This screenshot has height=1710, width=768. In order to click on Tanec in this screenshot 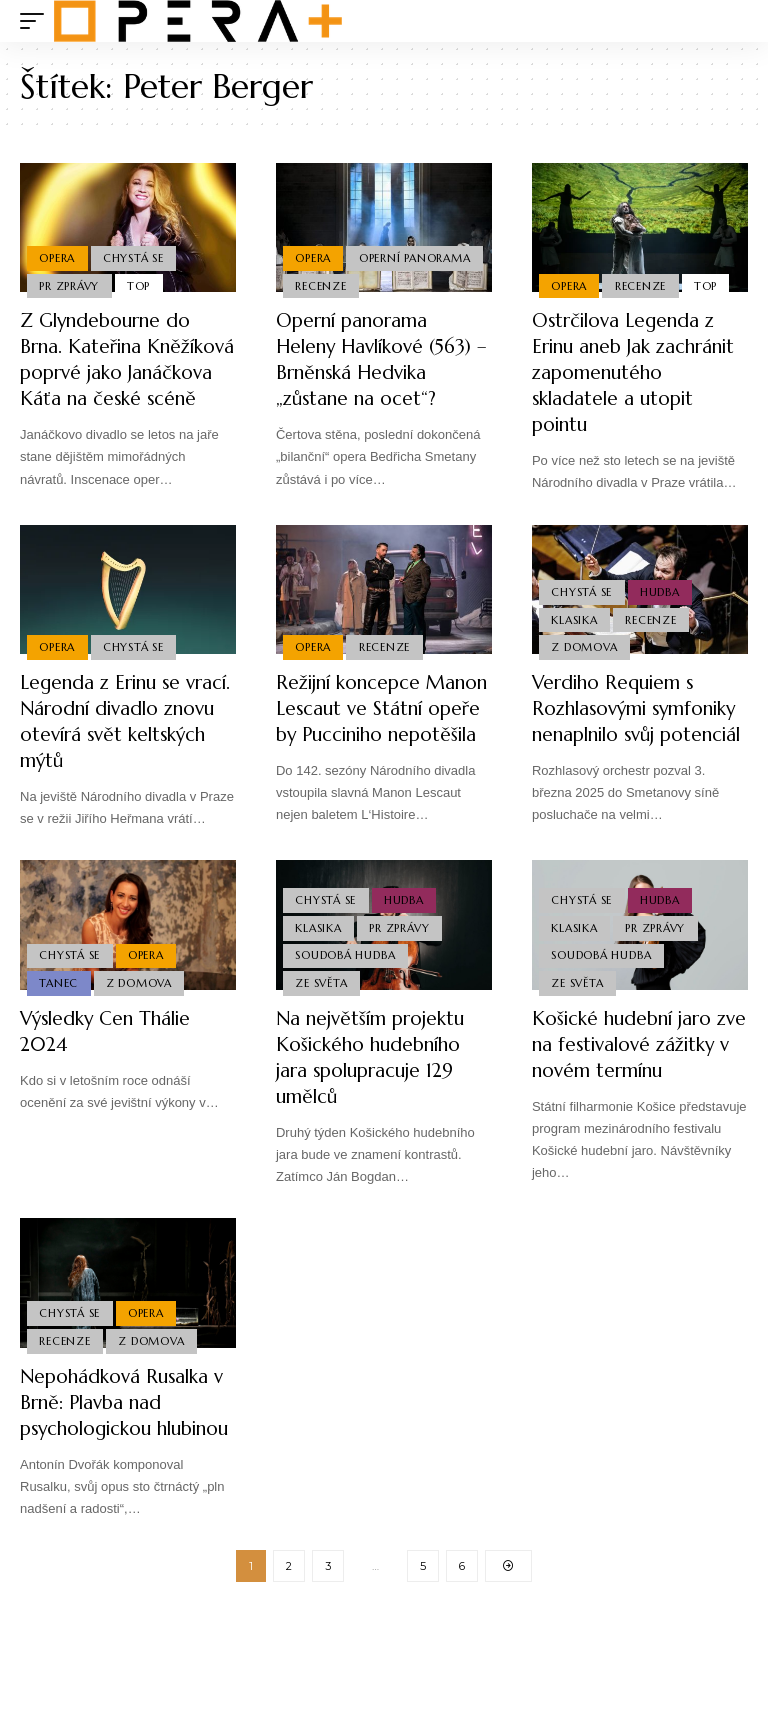, I will do `click(59, 1030)`.